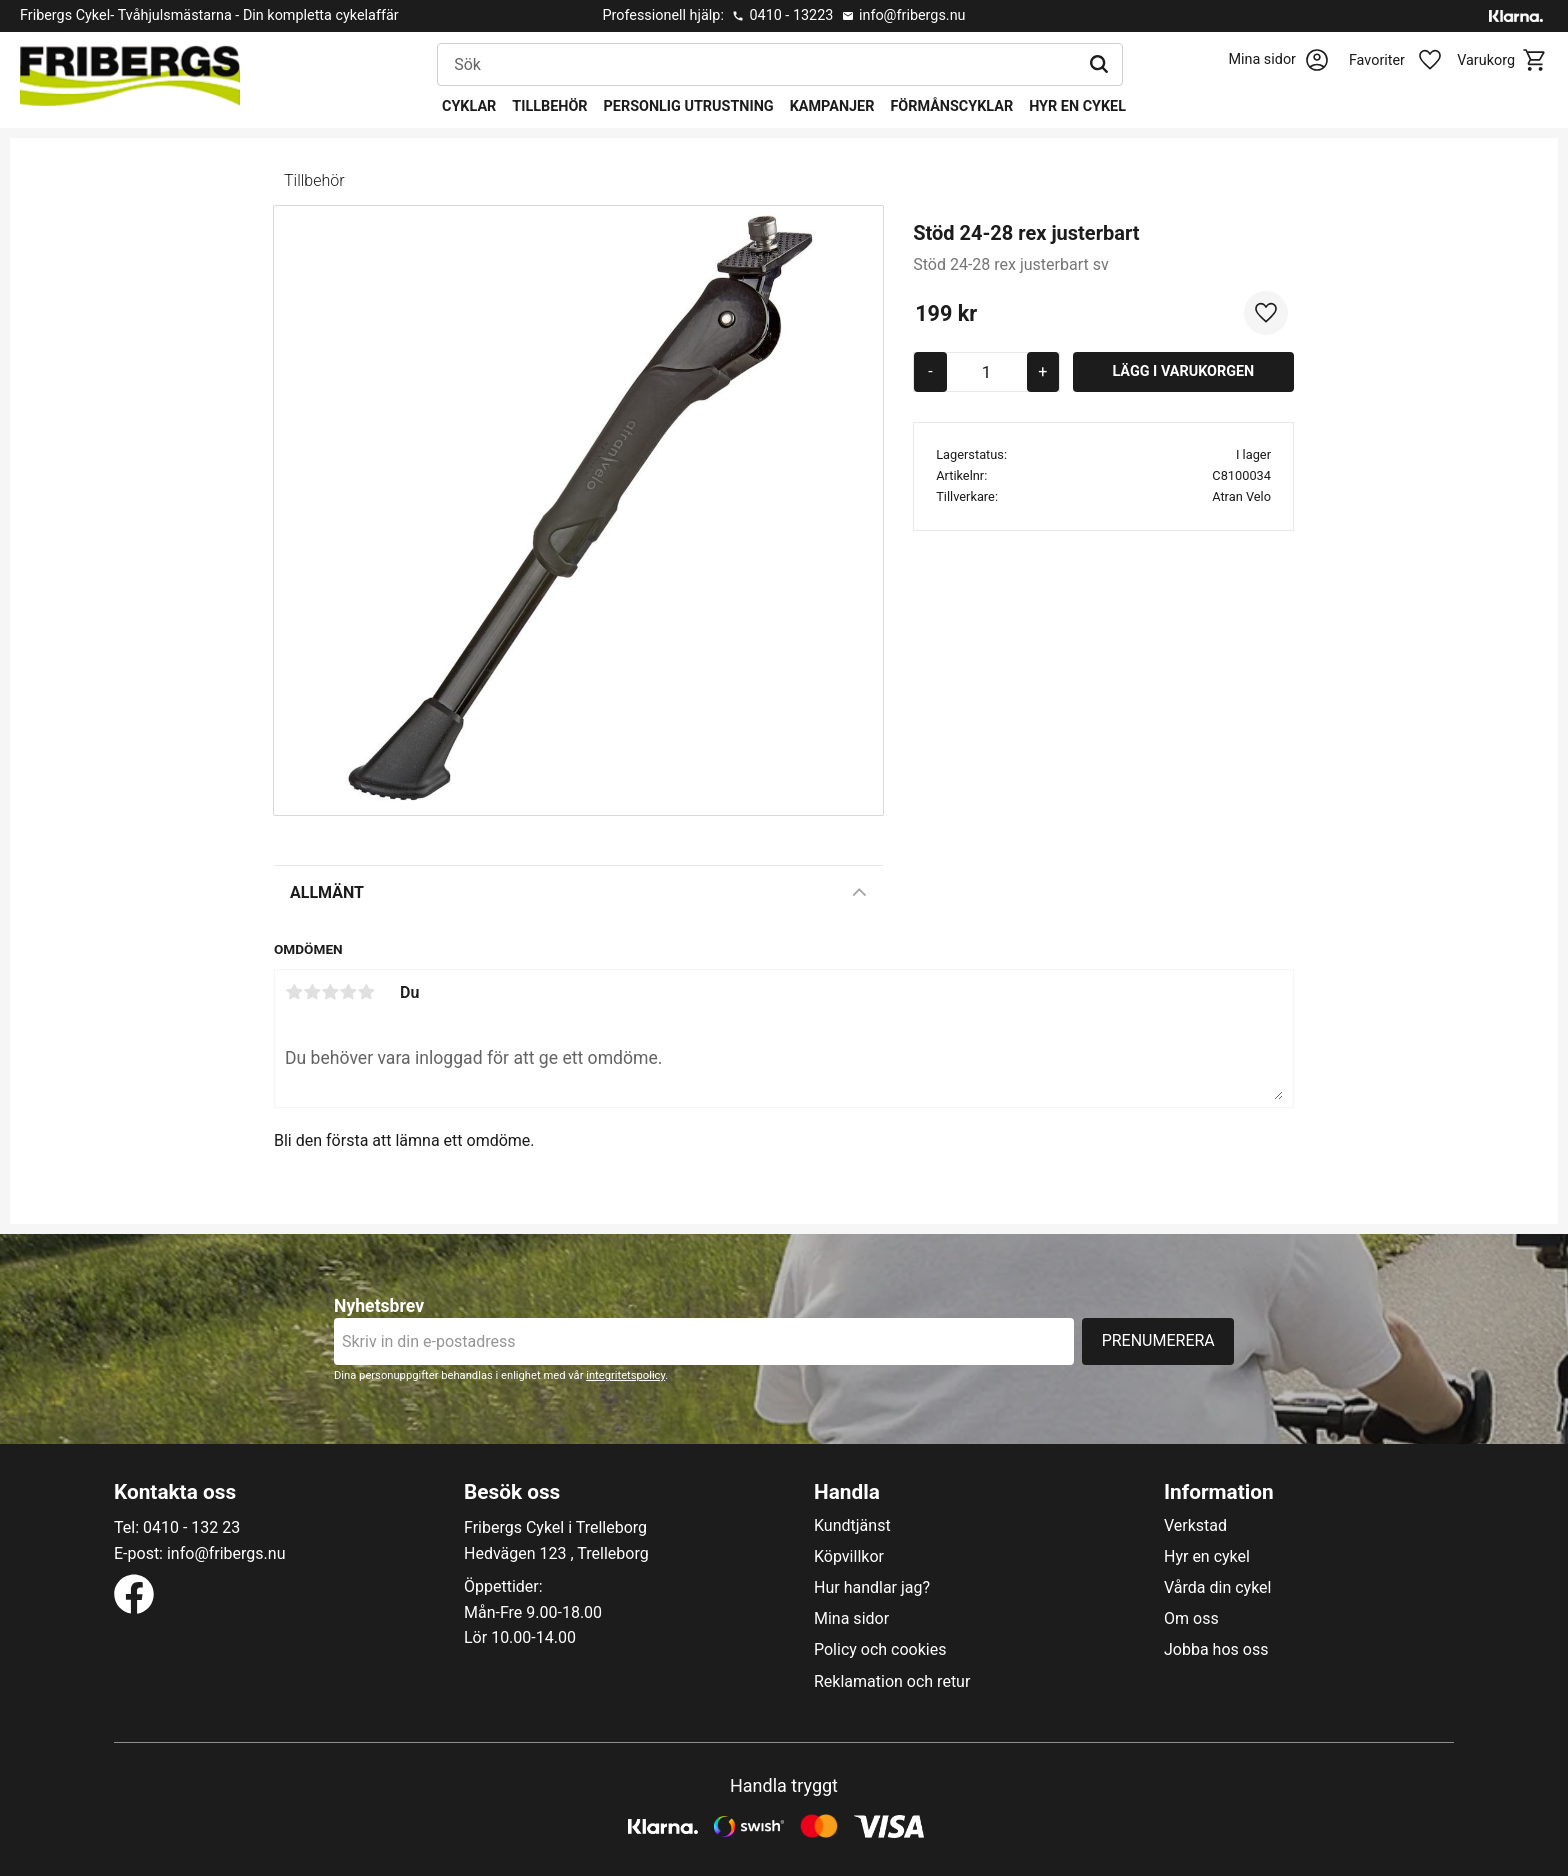 The width and height of the screenshot is (1568, 1876). I want to click on integritetspolicy, so click(625, 1375).